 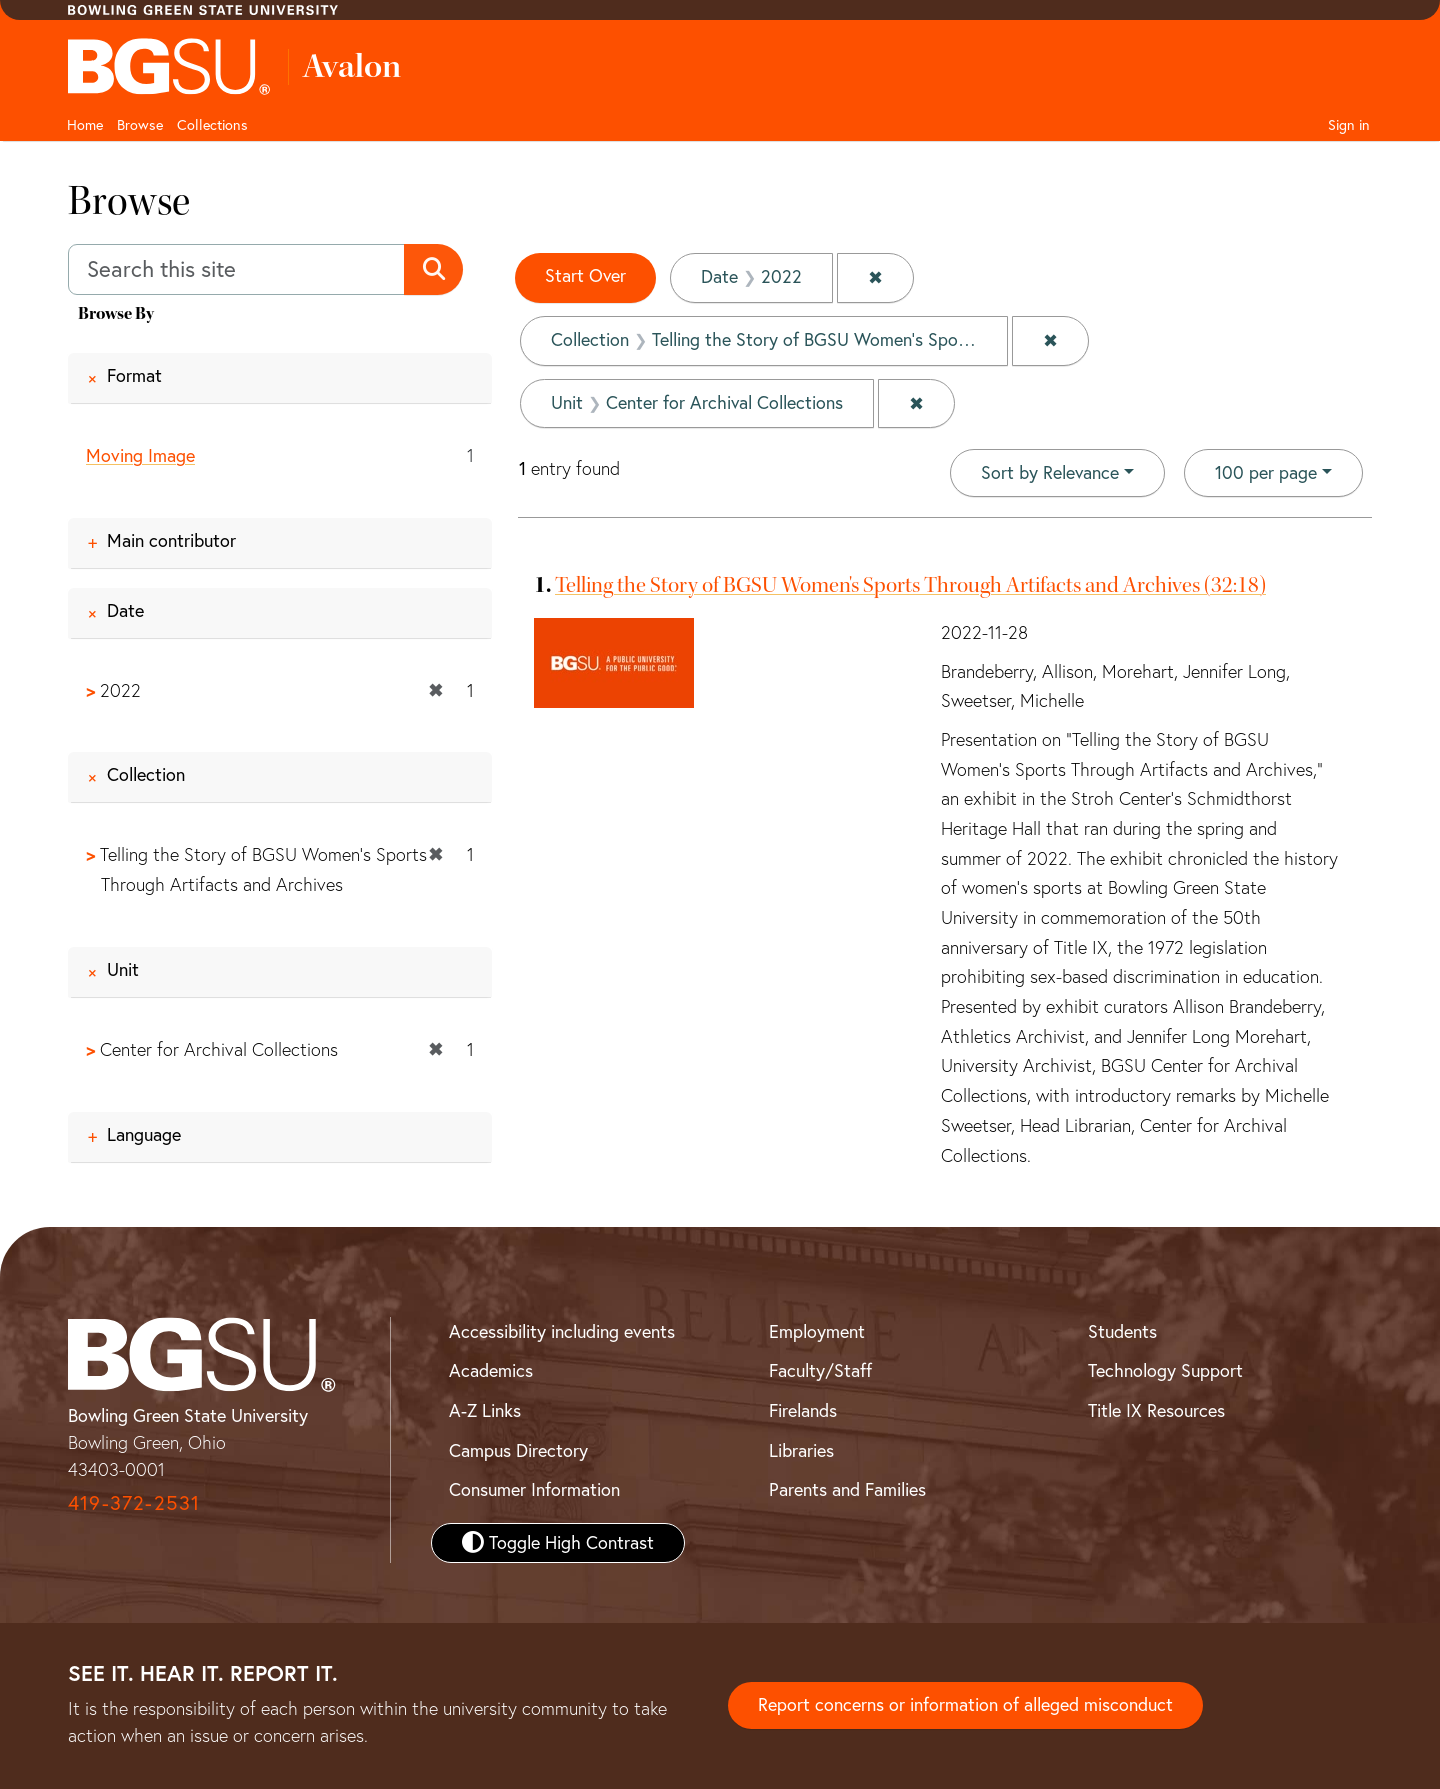 I want to click on Unit, so click(x=123, y=969).